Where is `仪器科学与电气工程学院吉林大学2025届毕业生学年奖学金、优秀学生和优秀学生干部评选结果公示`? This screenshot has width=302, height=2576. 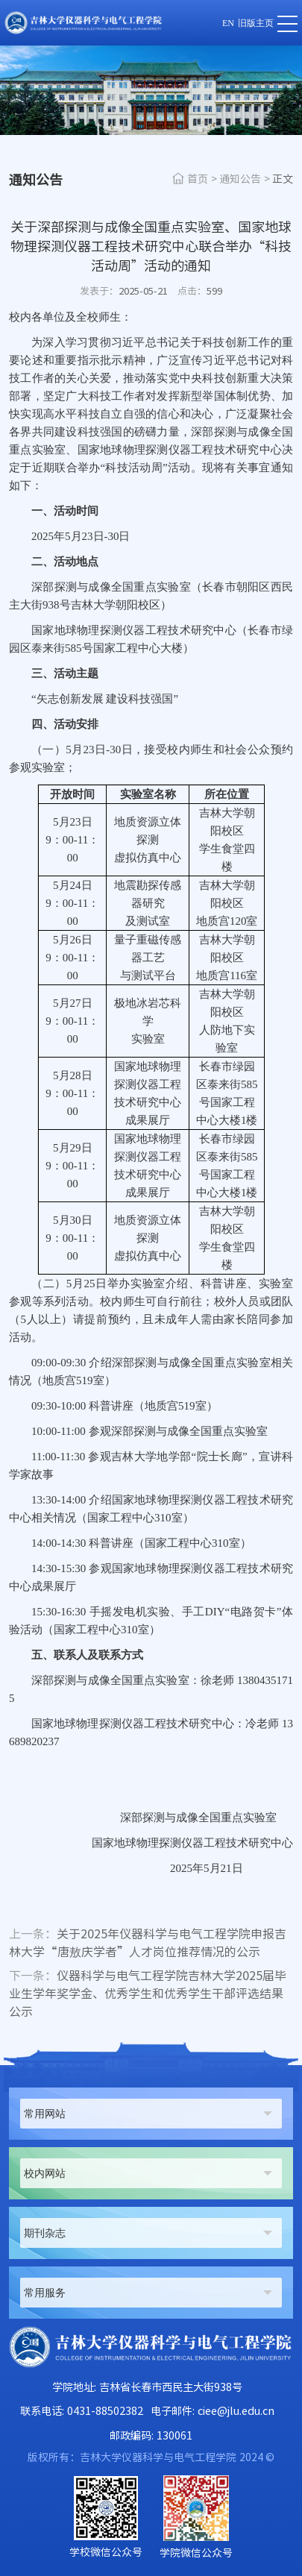 仪器科学与电气工程学院吉林大学2025届毕业生学年奖学金、优秀学生和优秀学生干部评选结果公示 is located at coordinates (147, 1993).